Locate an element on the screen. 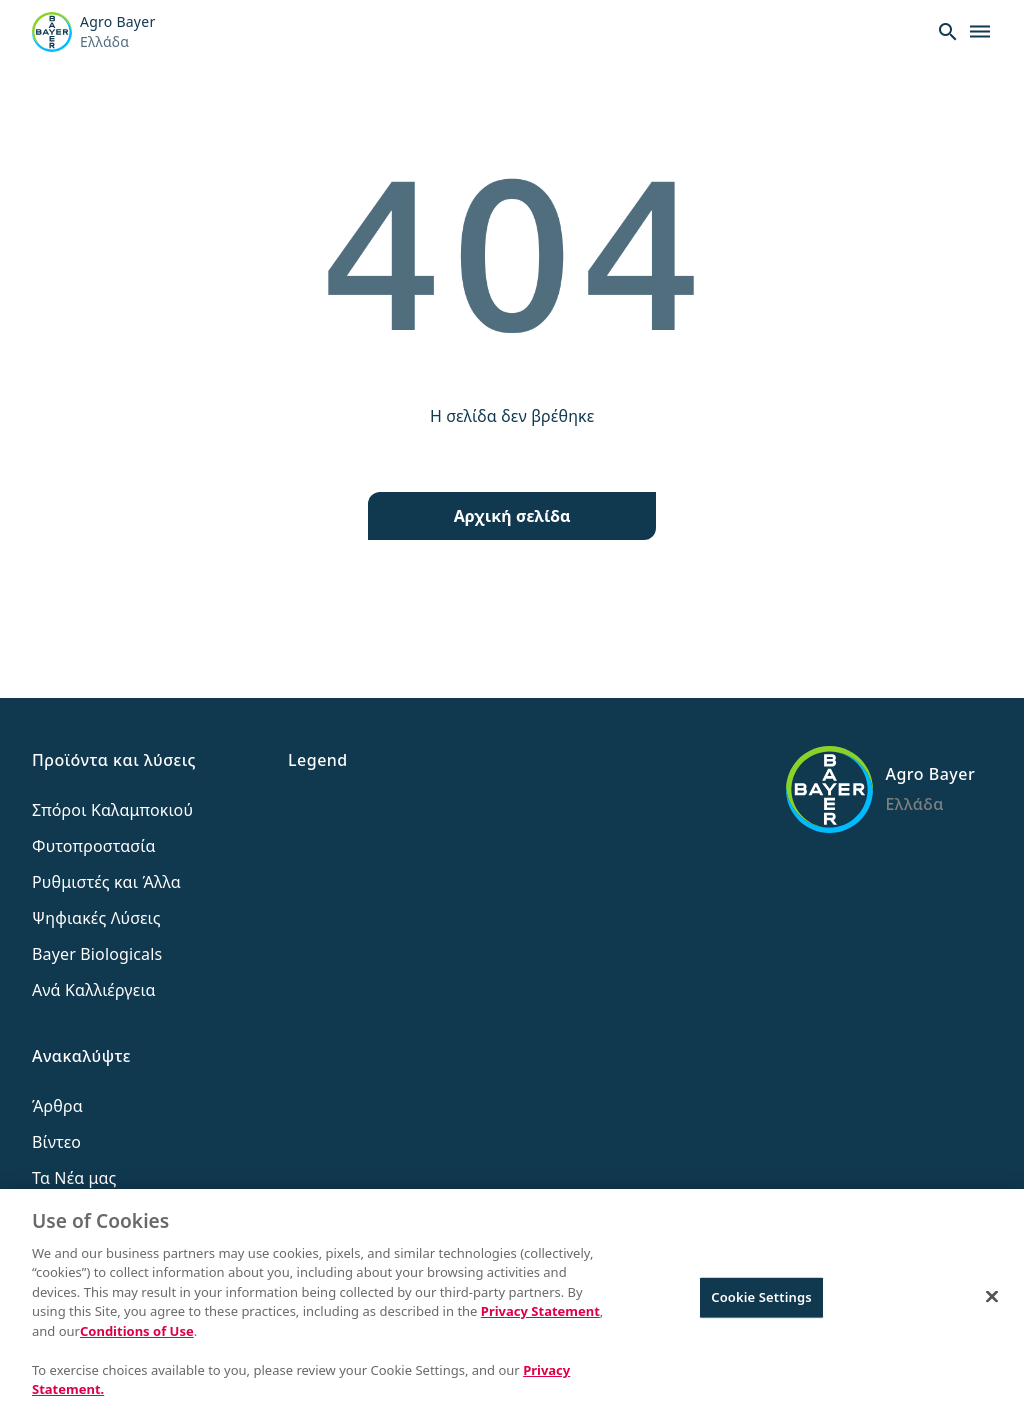 The image size is (1024, 1410). Cookie Settings [Cookie Settings, Opens the preference center dialog] is located at coordinates (761, 1298).